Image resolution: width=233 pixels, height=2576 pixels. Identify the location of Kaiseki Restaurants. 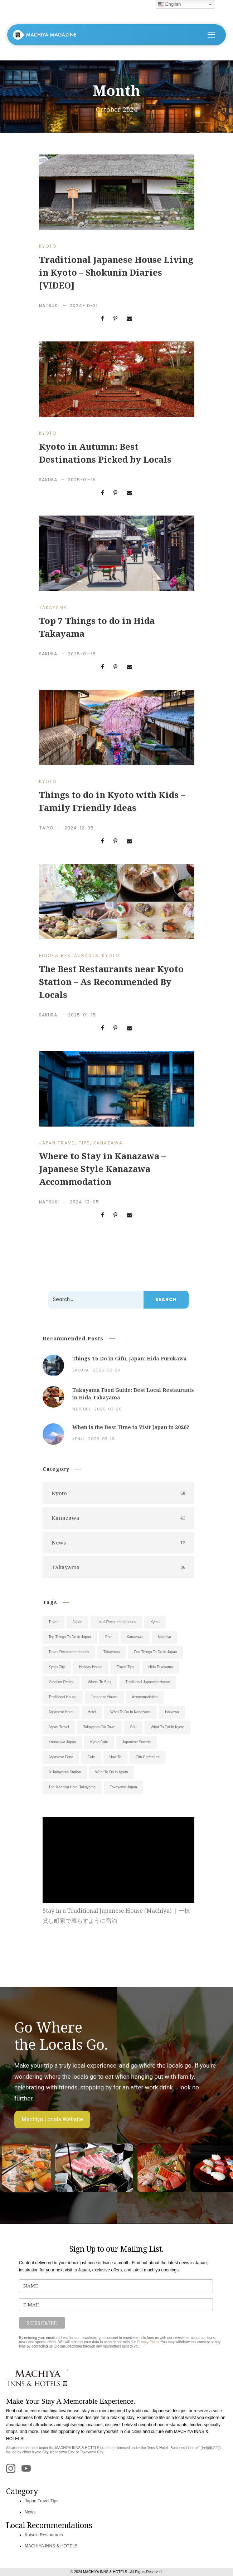
(44, 2534).